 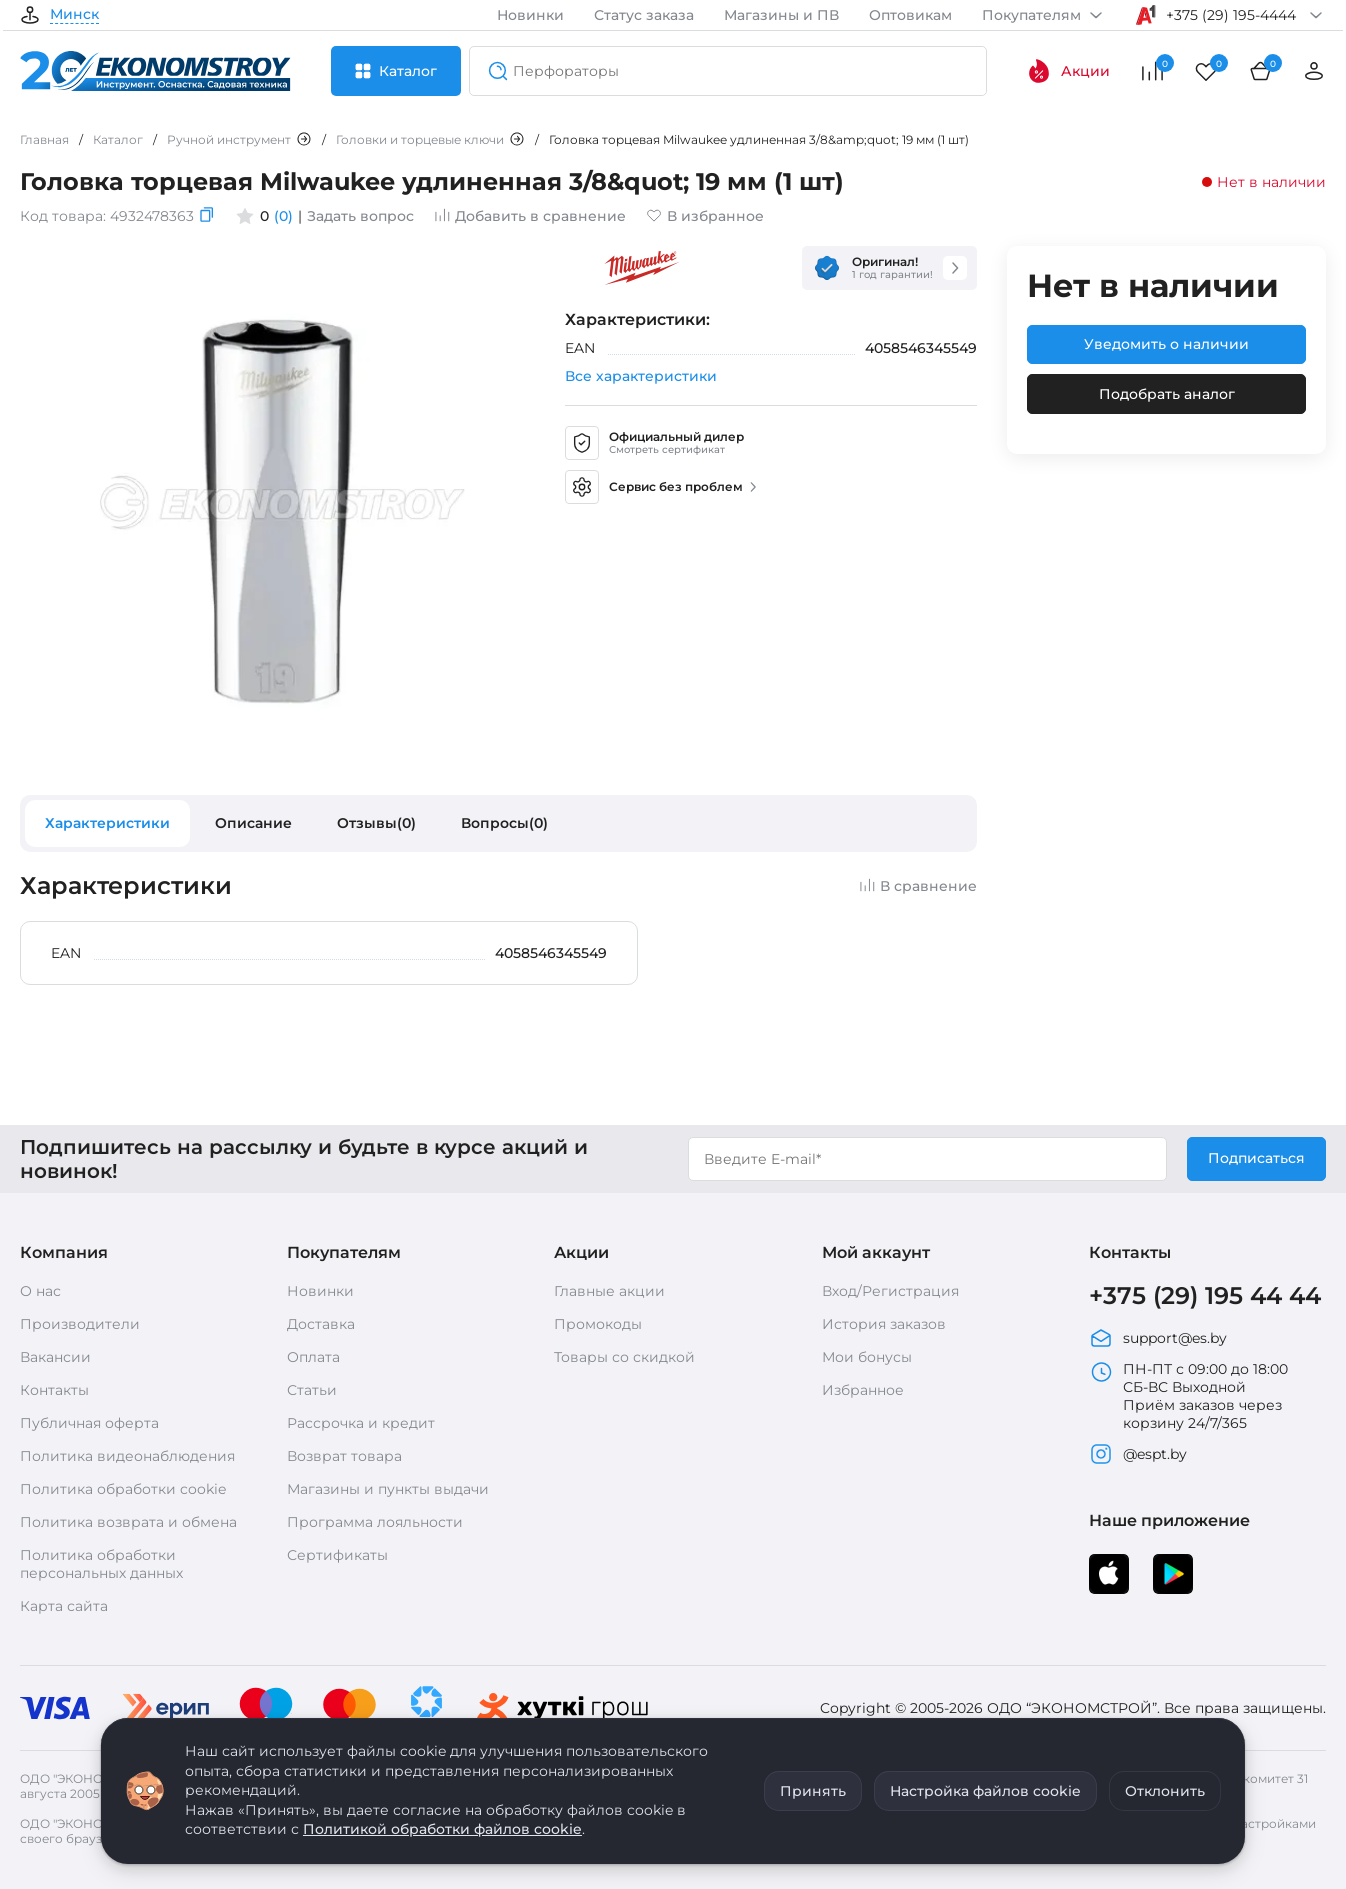 I want to click on Доставка, so click(x=321, y=1324).